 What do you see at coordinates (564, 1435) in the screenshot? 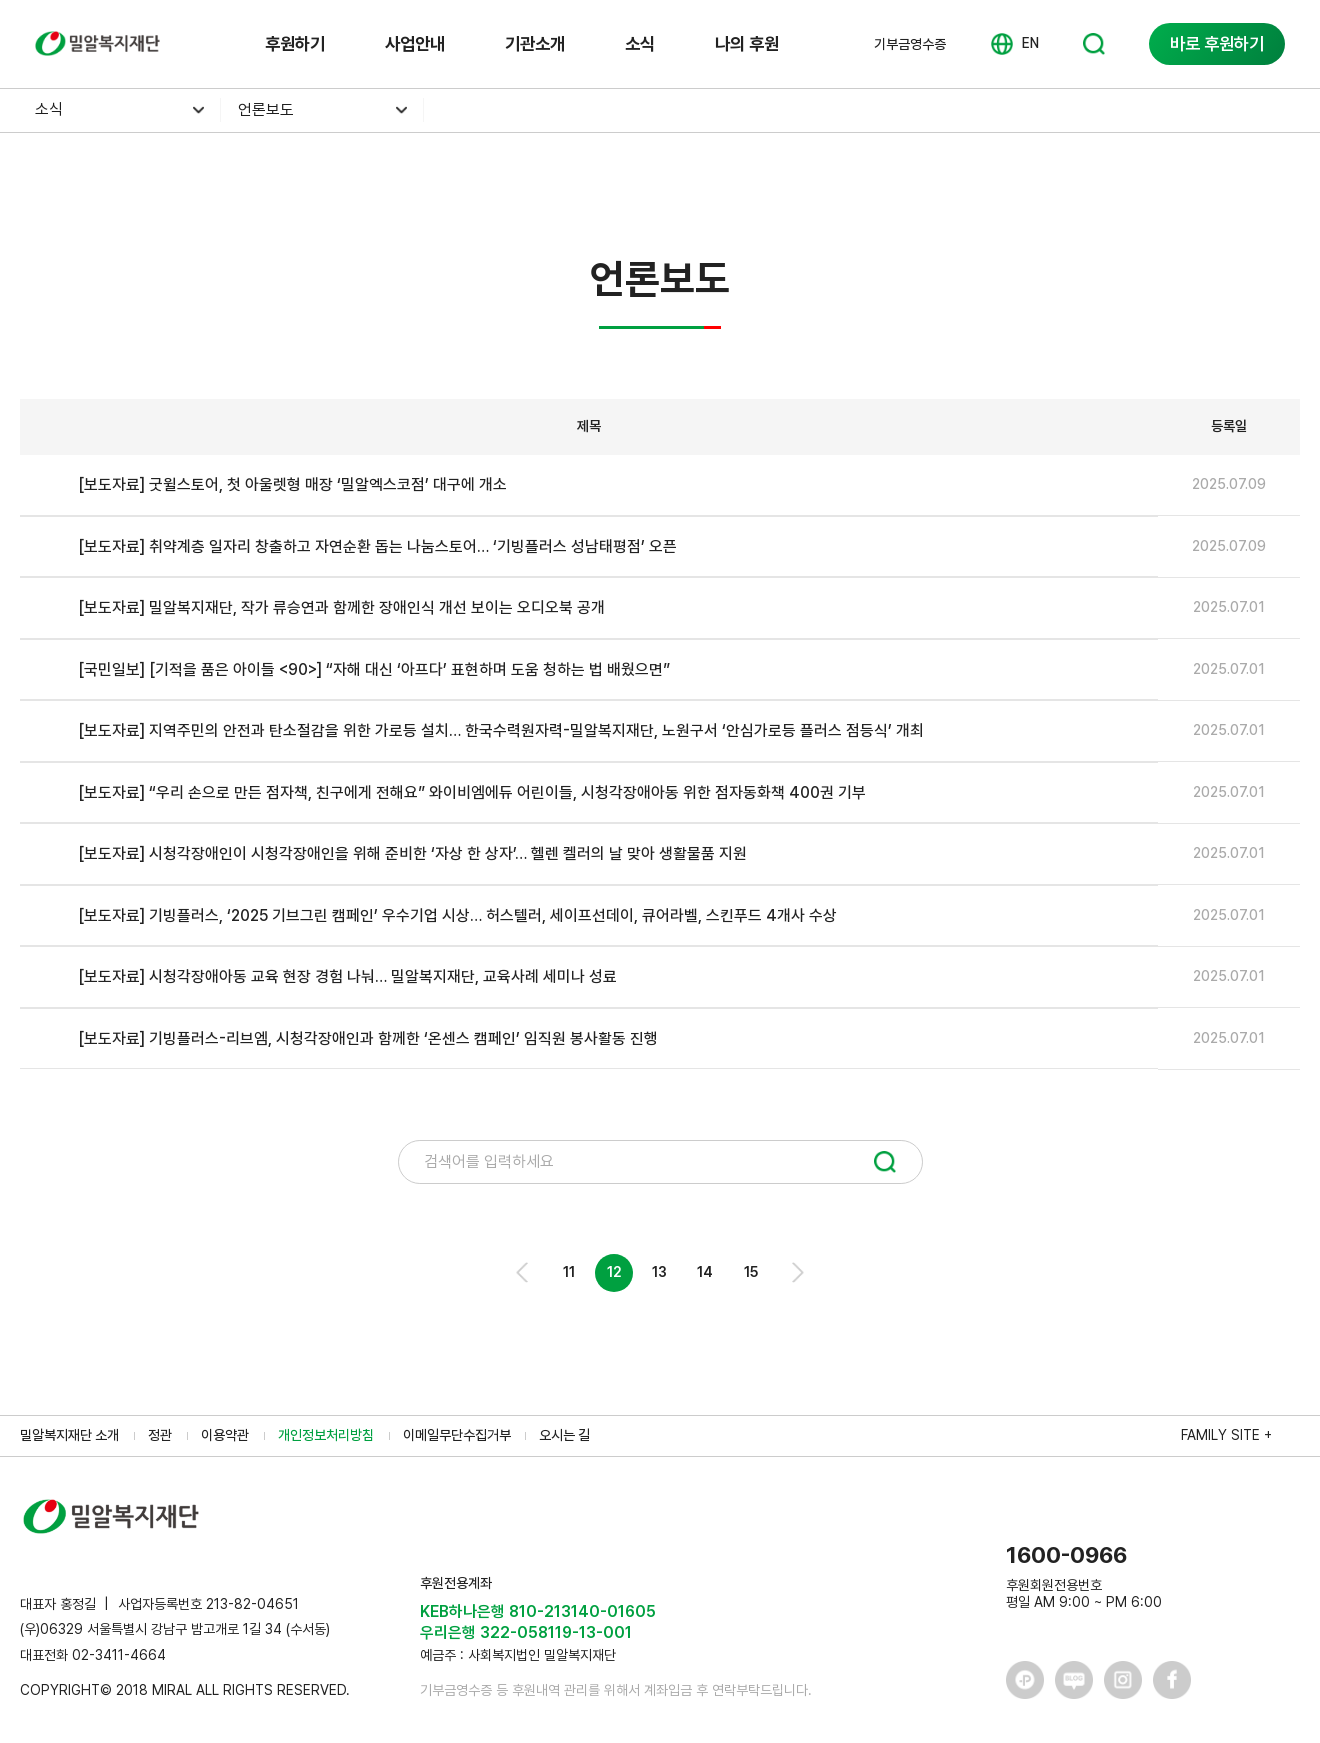
I see `오시는 길` at bounding box center [564, 1435].